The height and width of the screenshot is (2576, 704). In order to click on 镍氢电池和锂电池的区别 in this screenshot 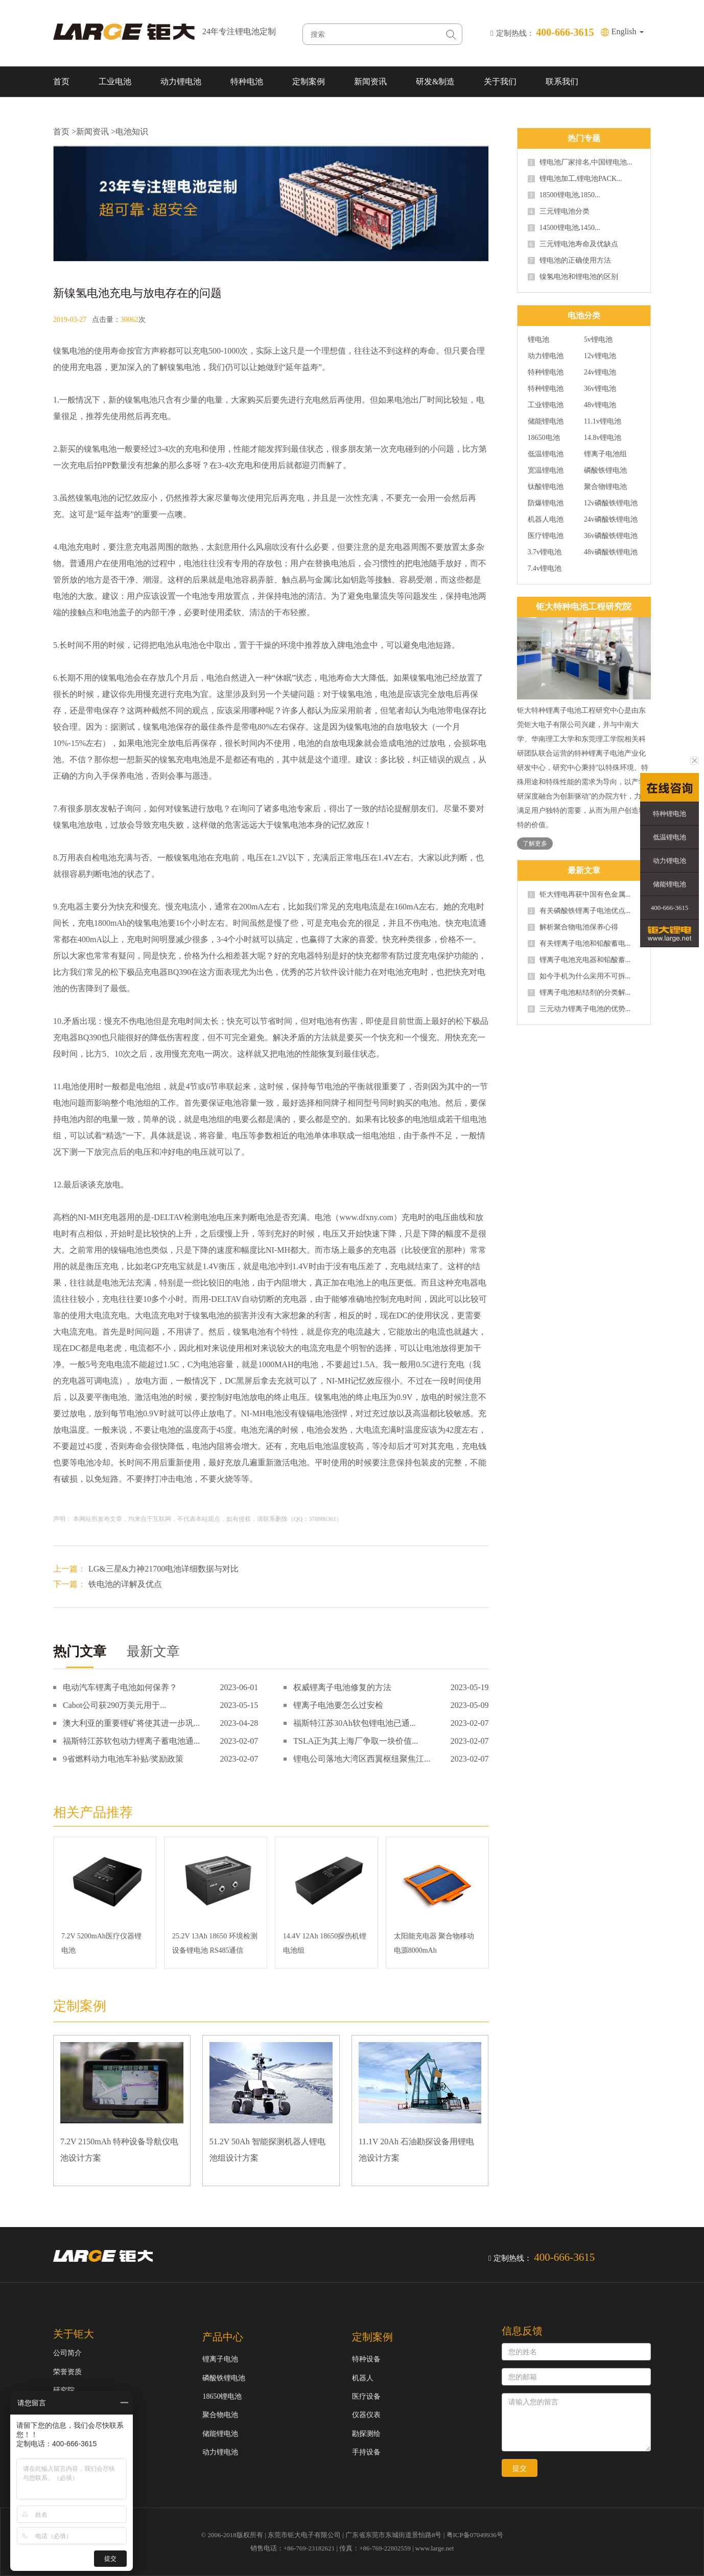, I will do `click(573, 276)`.